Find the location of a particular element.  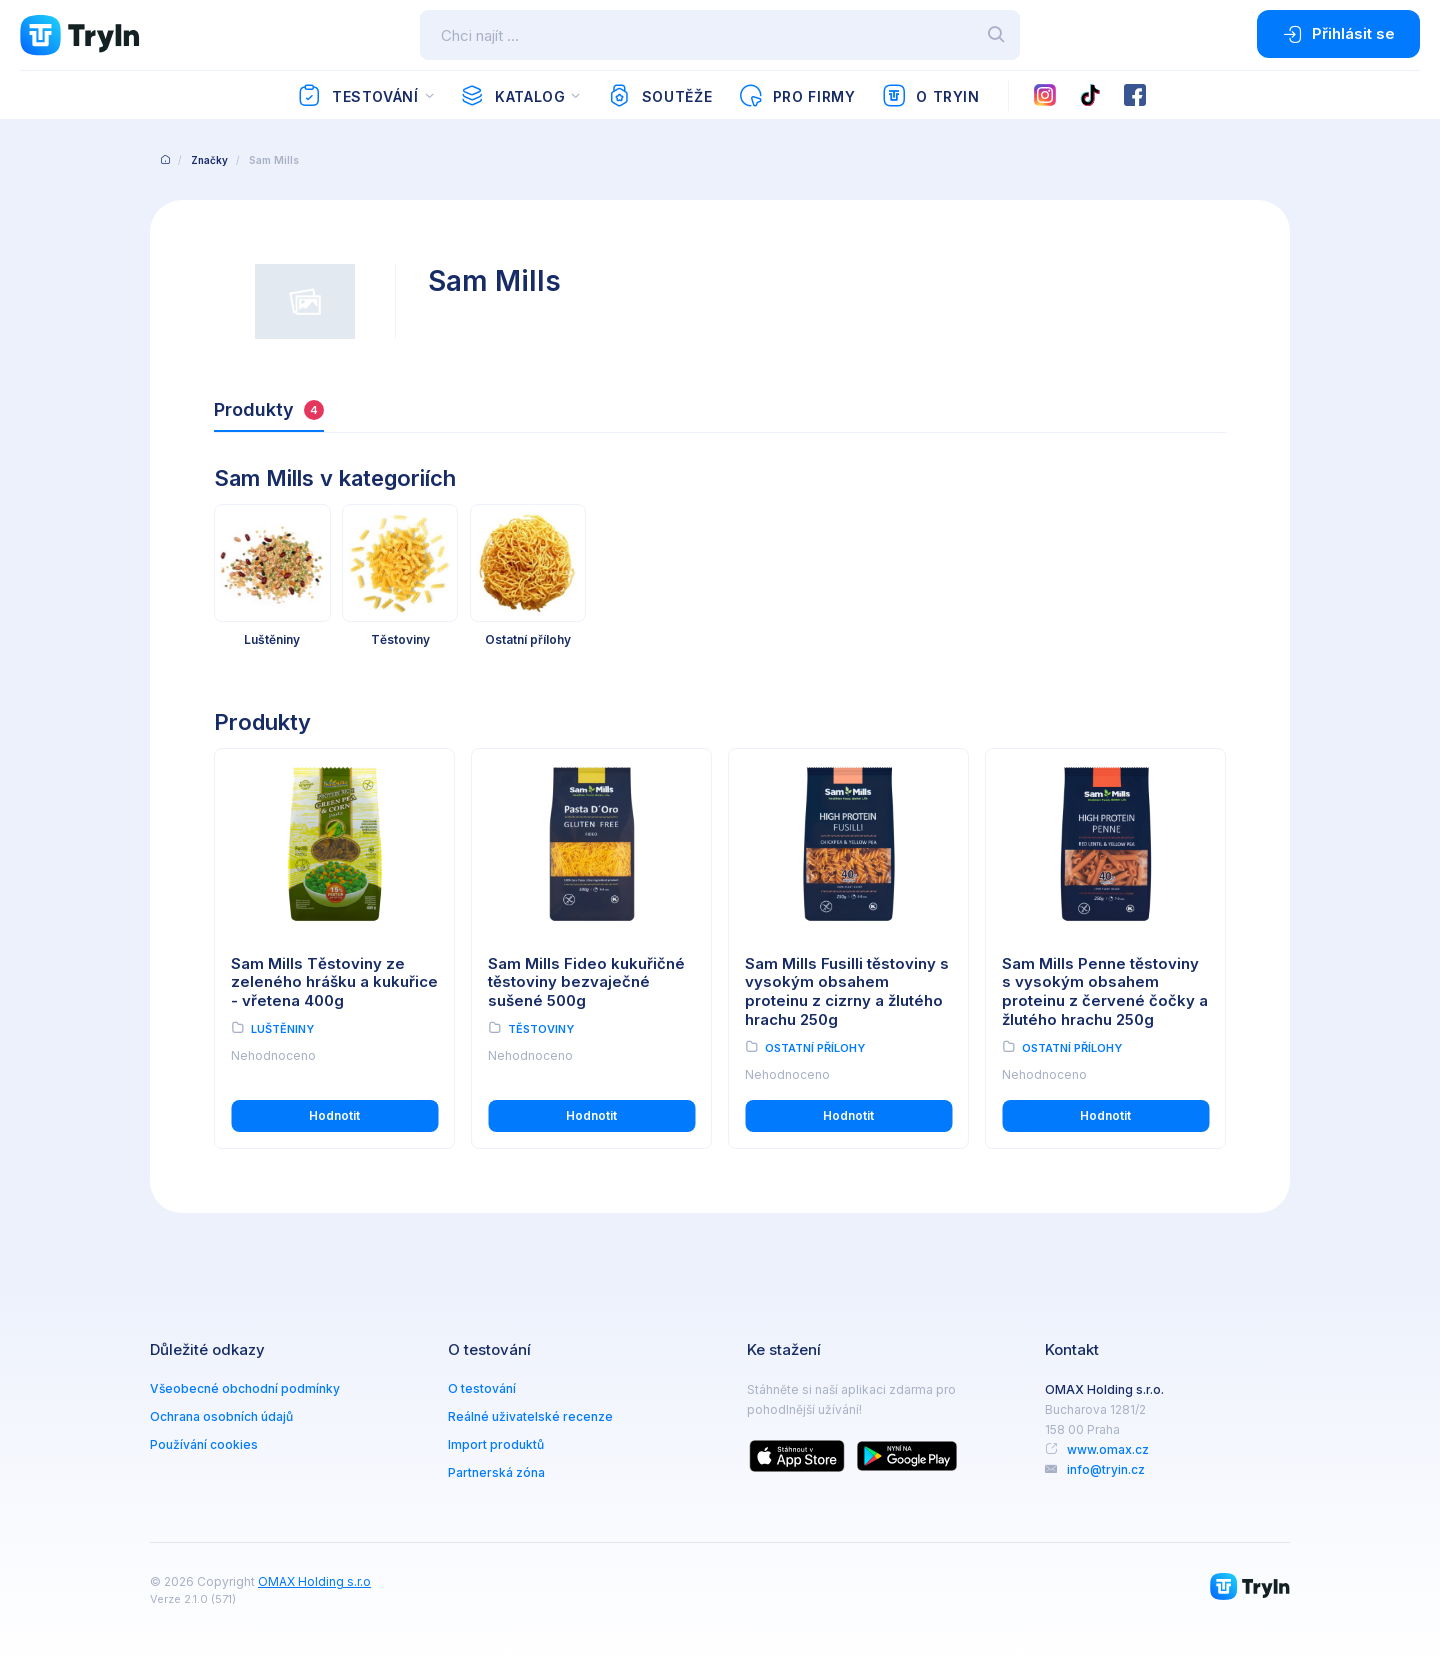

www.omax.cz is located at coordinates (1108, 1449).